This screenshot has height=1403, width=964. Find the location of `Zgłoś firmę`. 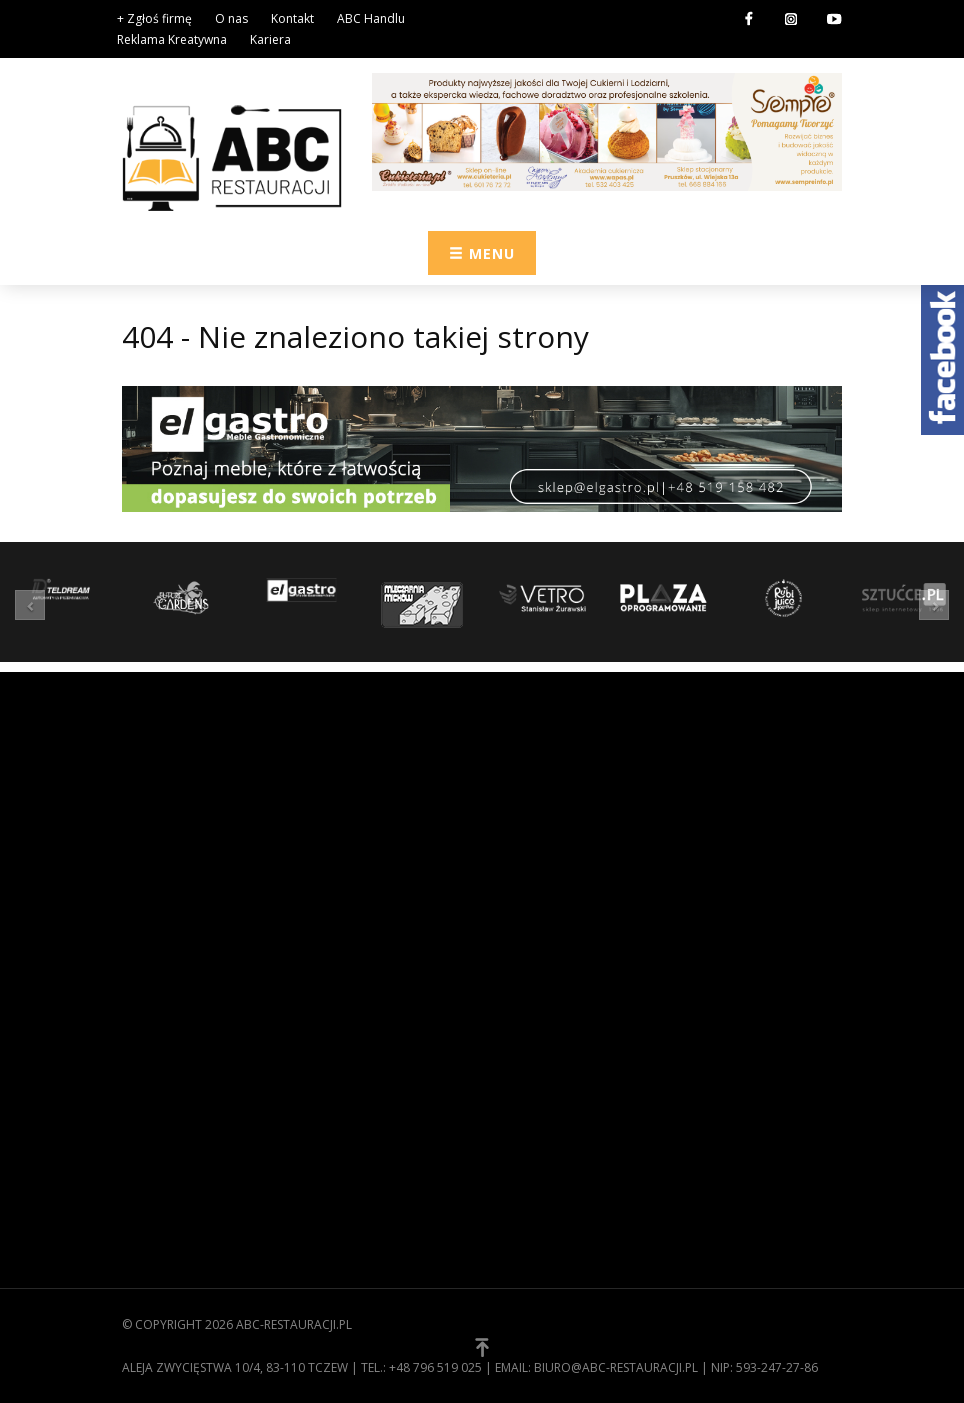

Zgłoś firmę is located at coordinates (162, 1156).